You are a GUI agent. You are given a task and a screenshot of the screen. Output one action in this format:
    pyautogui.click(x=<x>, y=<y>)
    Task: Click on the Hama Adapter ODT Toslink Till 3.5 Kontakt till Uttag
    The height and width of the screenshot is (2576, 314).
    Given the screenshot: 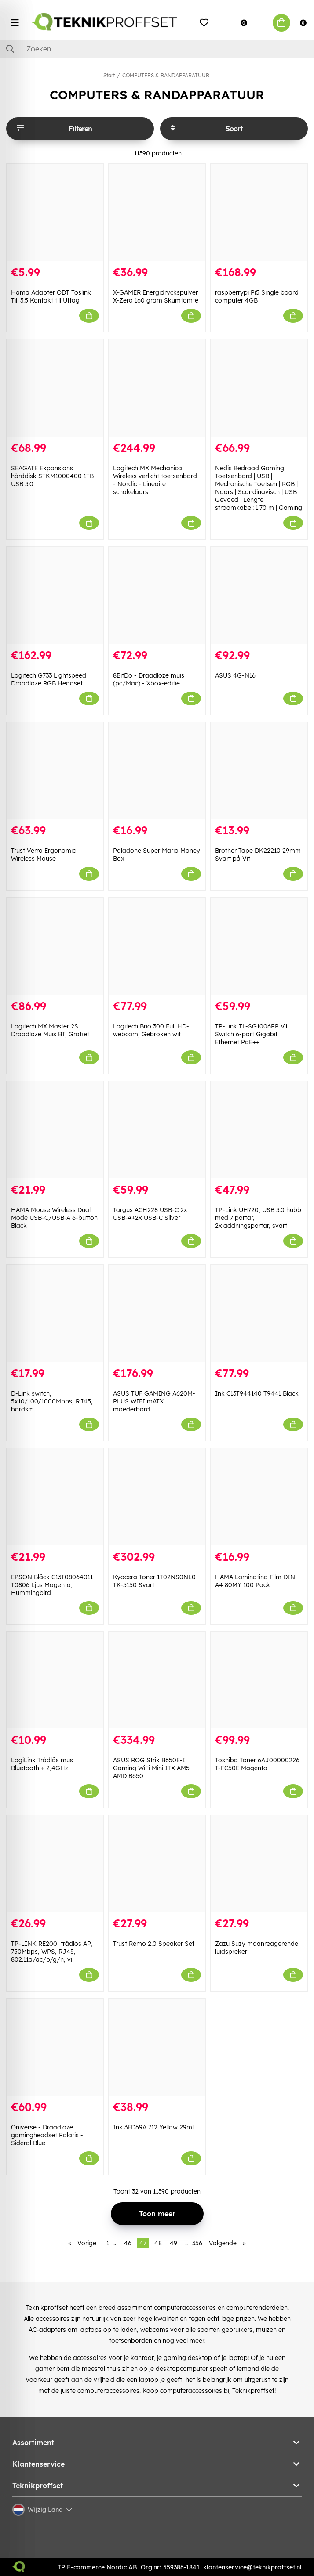 What is the action you would take?
    pyautogui.click(x=51, y=296)
    